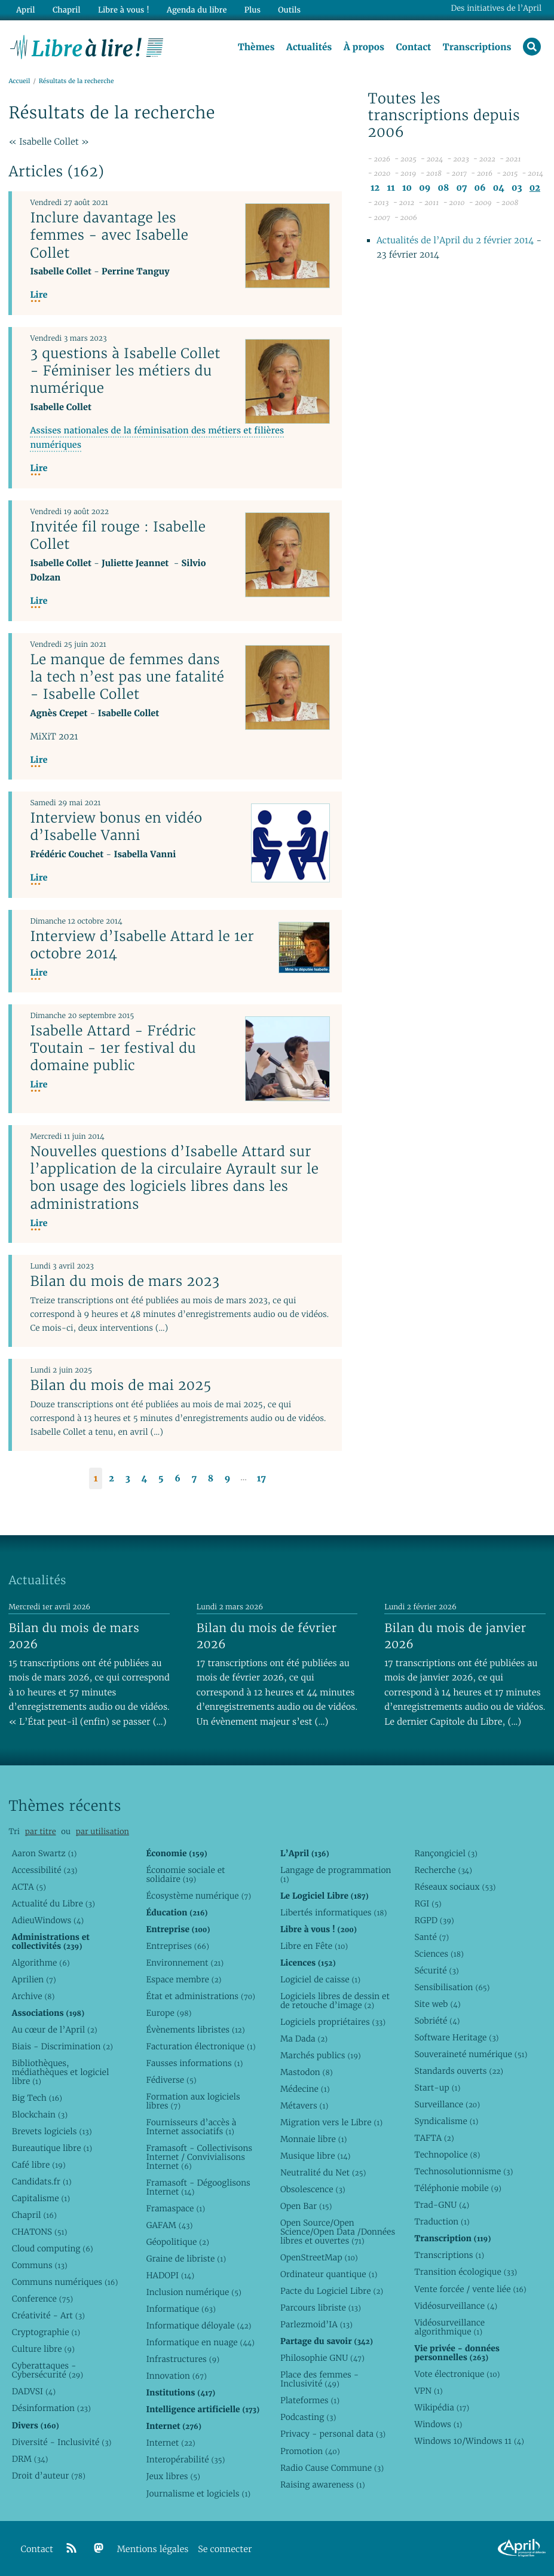 The image size is (554, 2576). What do you see at coordinates (73, 1636) in the screenshot?
I see `Bilan du mois de mars 2026` at bounding box center [73, 1636].